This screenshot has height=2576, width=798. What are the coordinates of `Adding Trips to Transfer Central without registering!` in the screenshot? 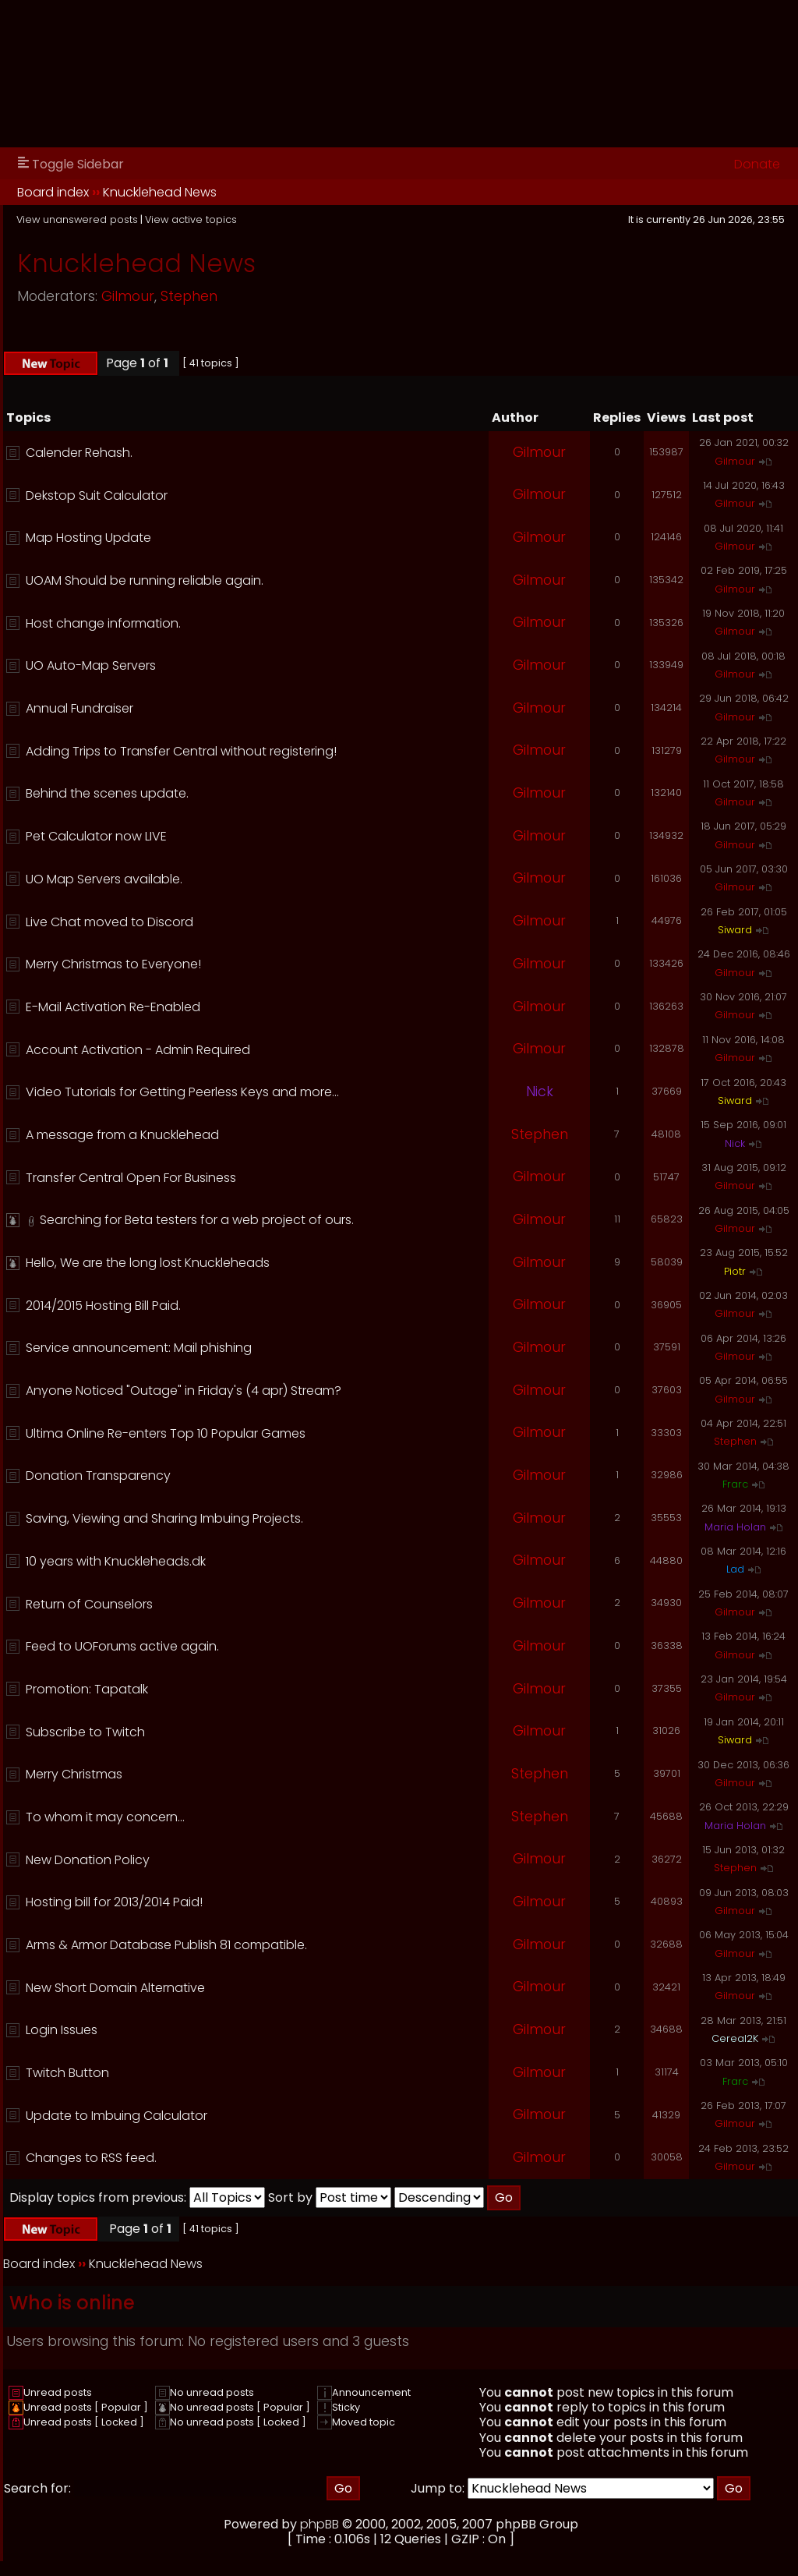 It's located at (181, 751).